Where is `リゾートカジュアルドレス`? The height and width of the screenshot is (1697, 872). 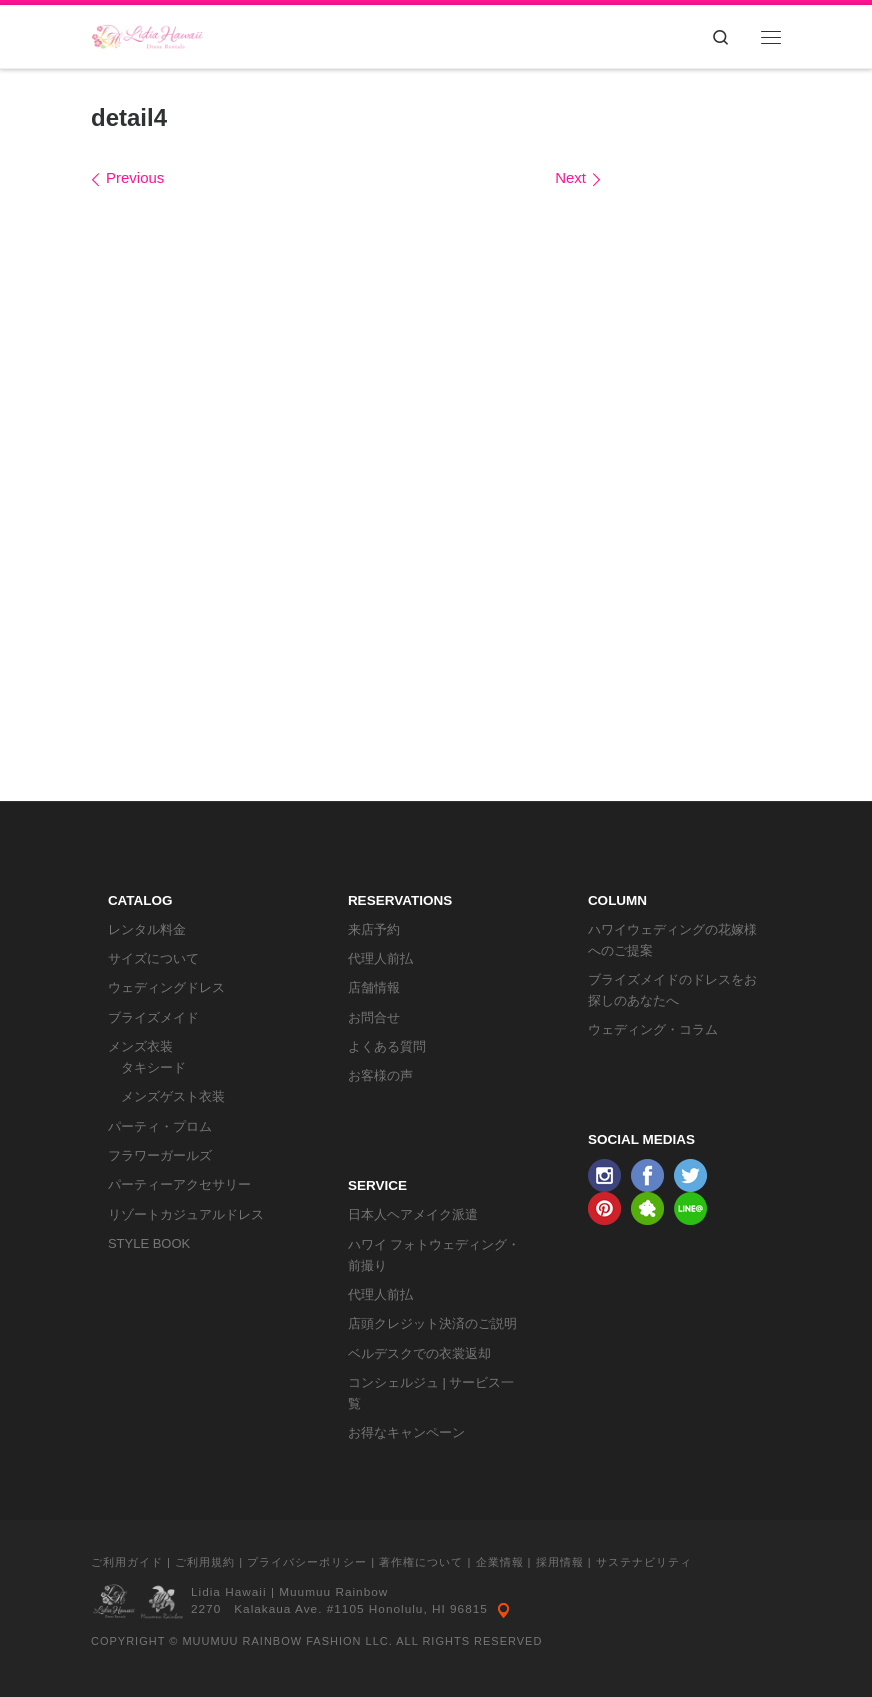
リゾートカジュアルドレス is located at coordinates (186, 1214).